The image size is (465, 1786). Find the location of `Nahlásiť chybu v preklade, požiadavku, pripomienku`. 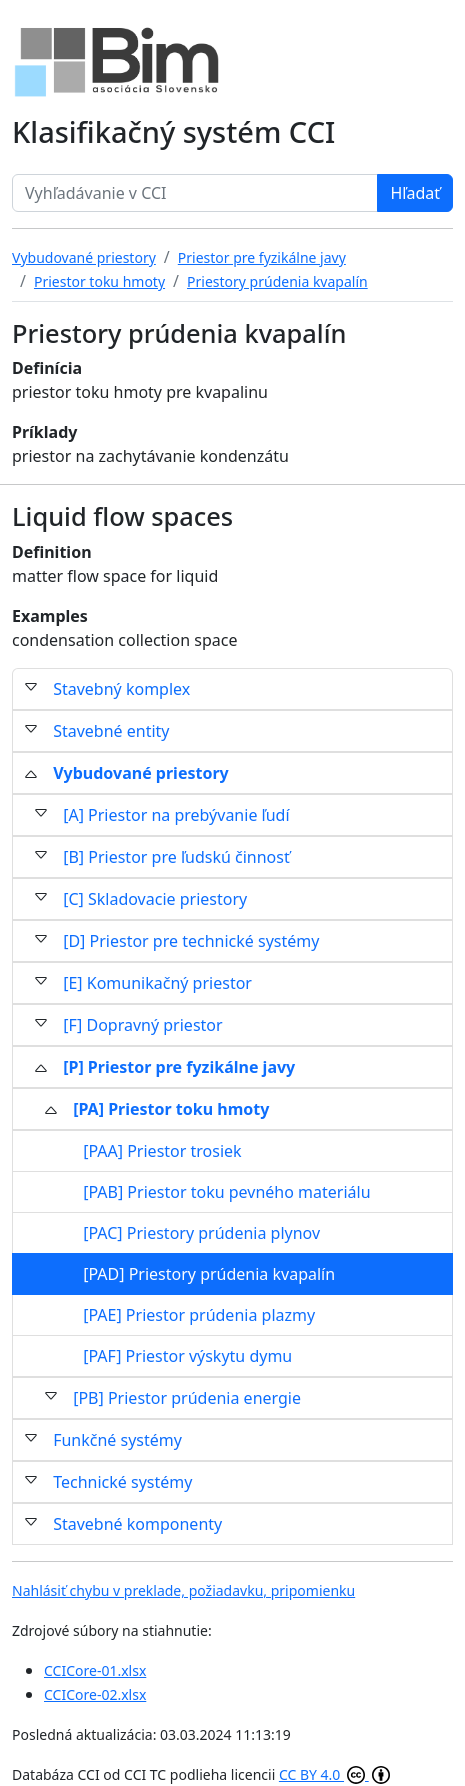

Nahlásiť chybu v preklade, požiadavku, pripomienku is located at coordinates (183, 1590).